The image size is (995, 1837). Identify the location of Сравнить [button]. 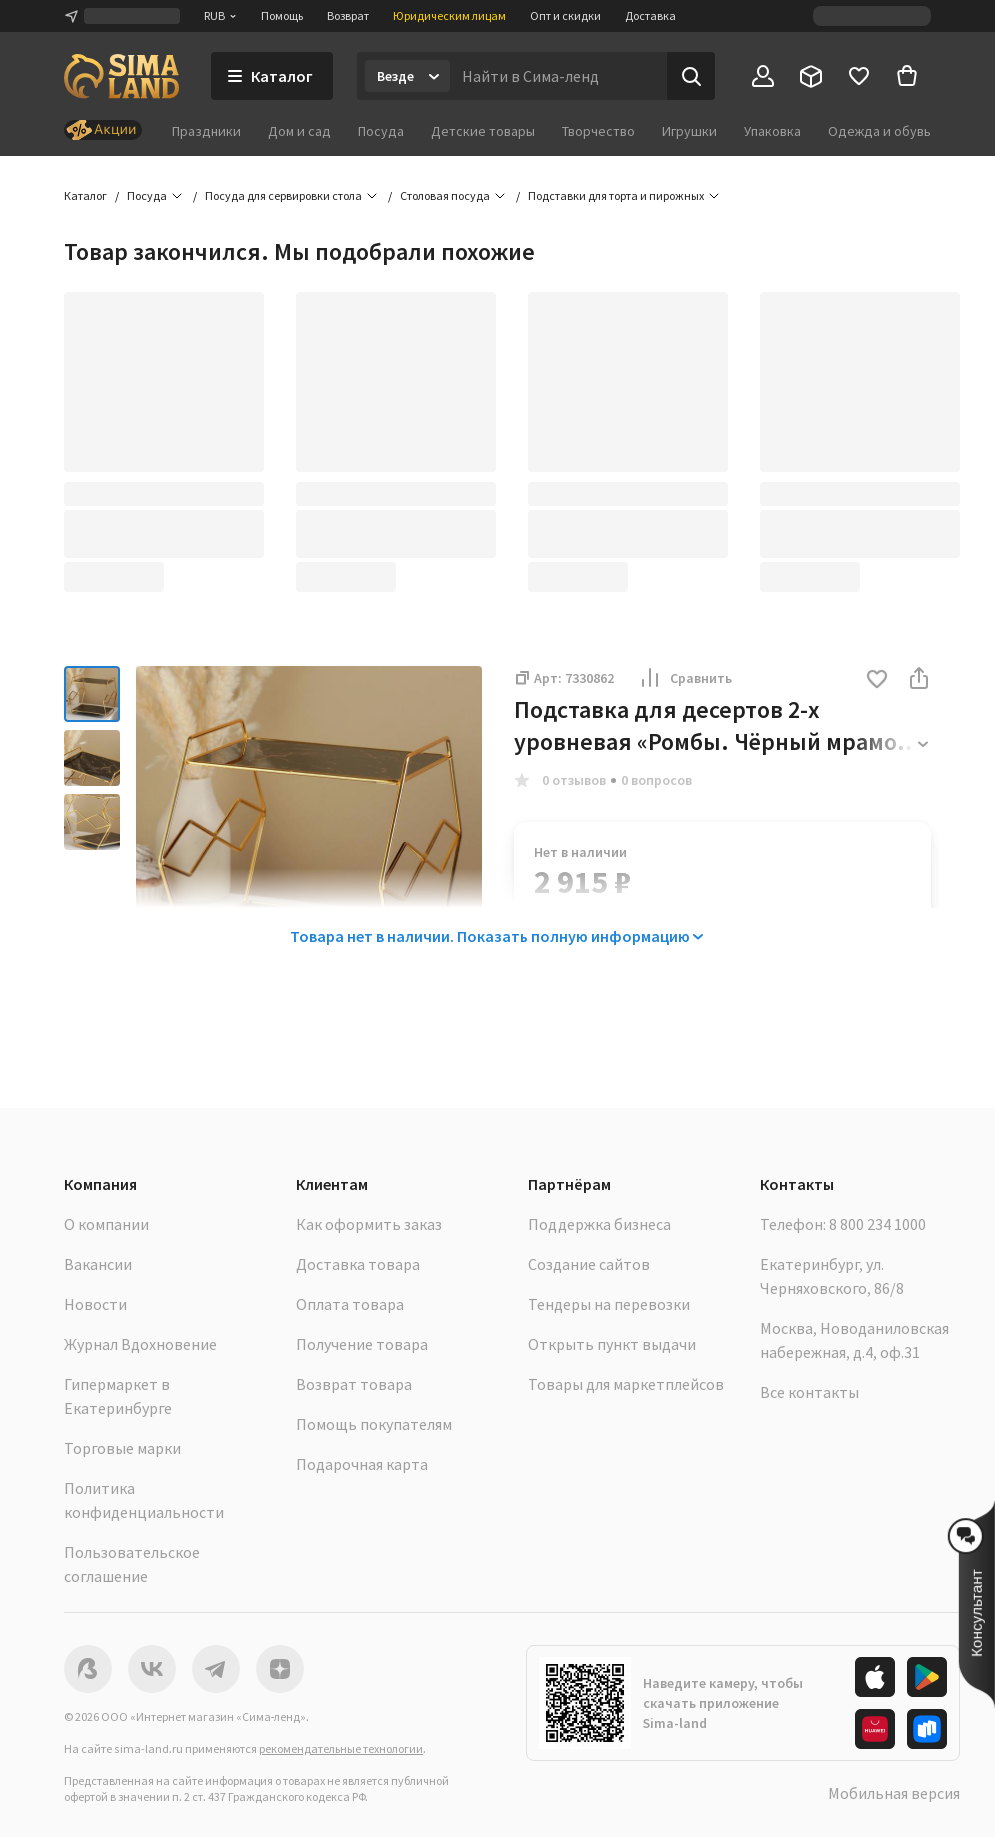
(685, 678).